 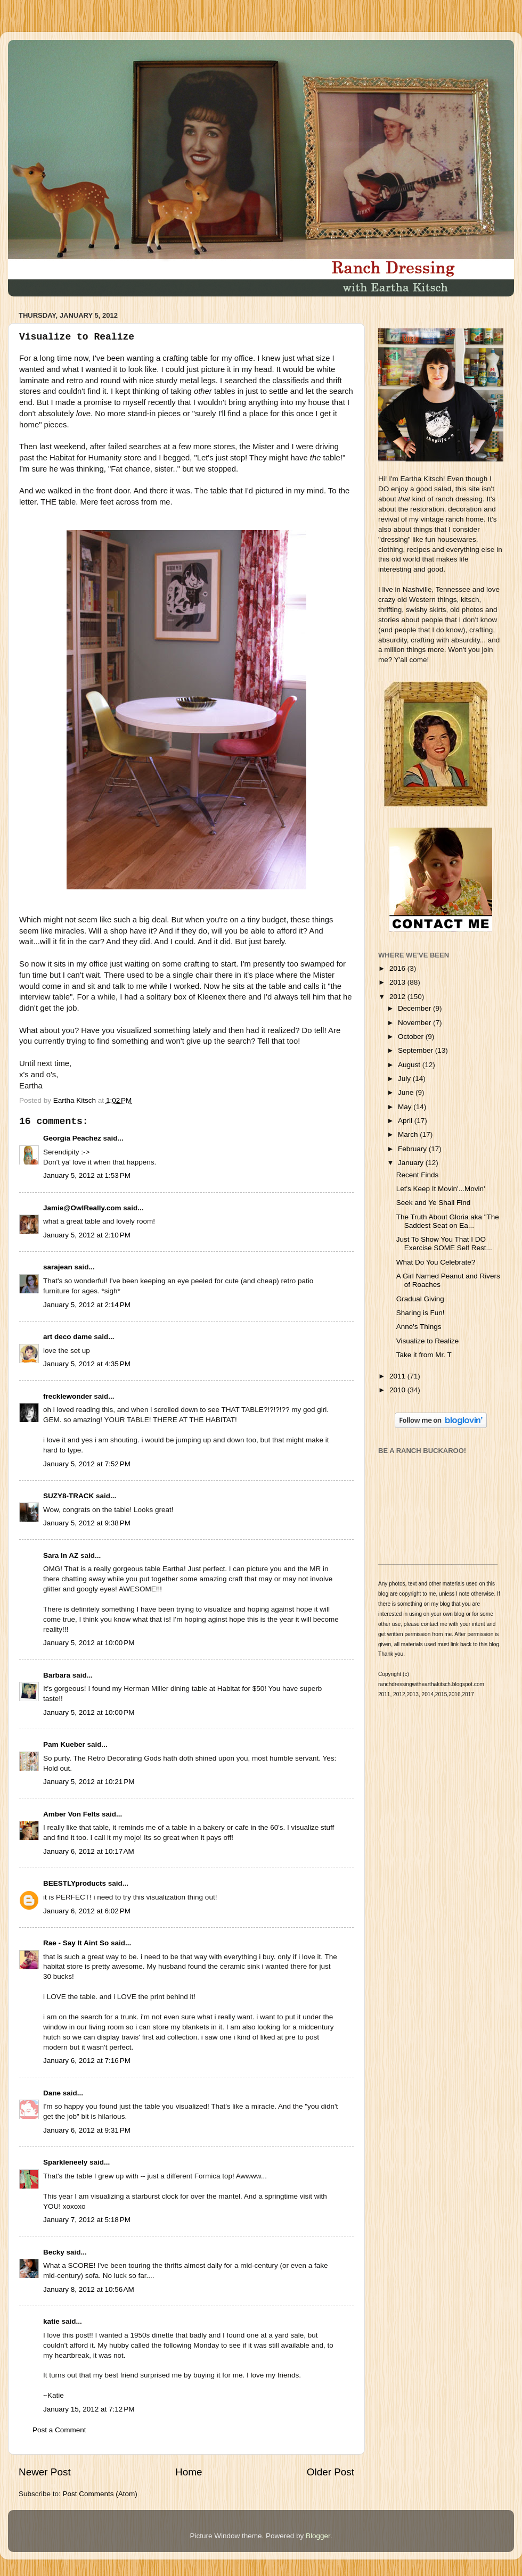 What do you see at coordinates (86, 1175) in the screenshot?
I see `January 5, 2012 at 1:53 PM` at bounding box center [86, 1175].